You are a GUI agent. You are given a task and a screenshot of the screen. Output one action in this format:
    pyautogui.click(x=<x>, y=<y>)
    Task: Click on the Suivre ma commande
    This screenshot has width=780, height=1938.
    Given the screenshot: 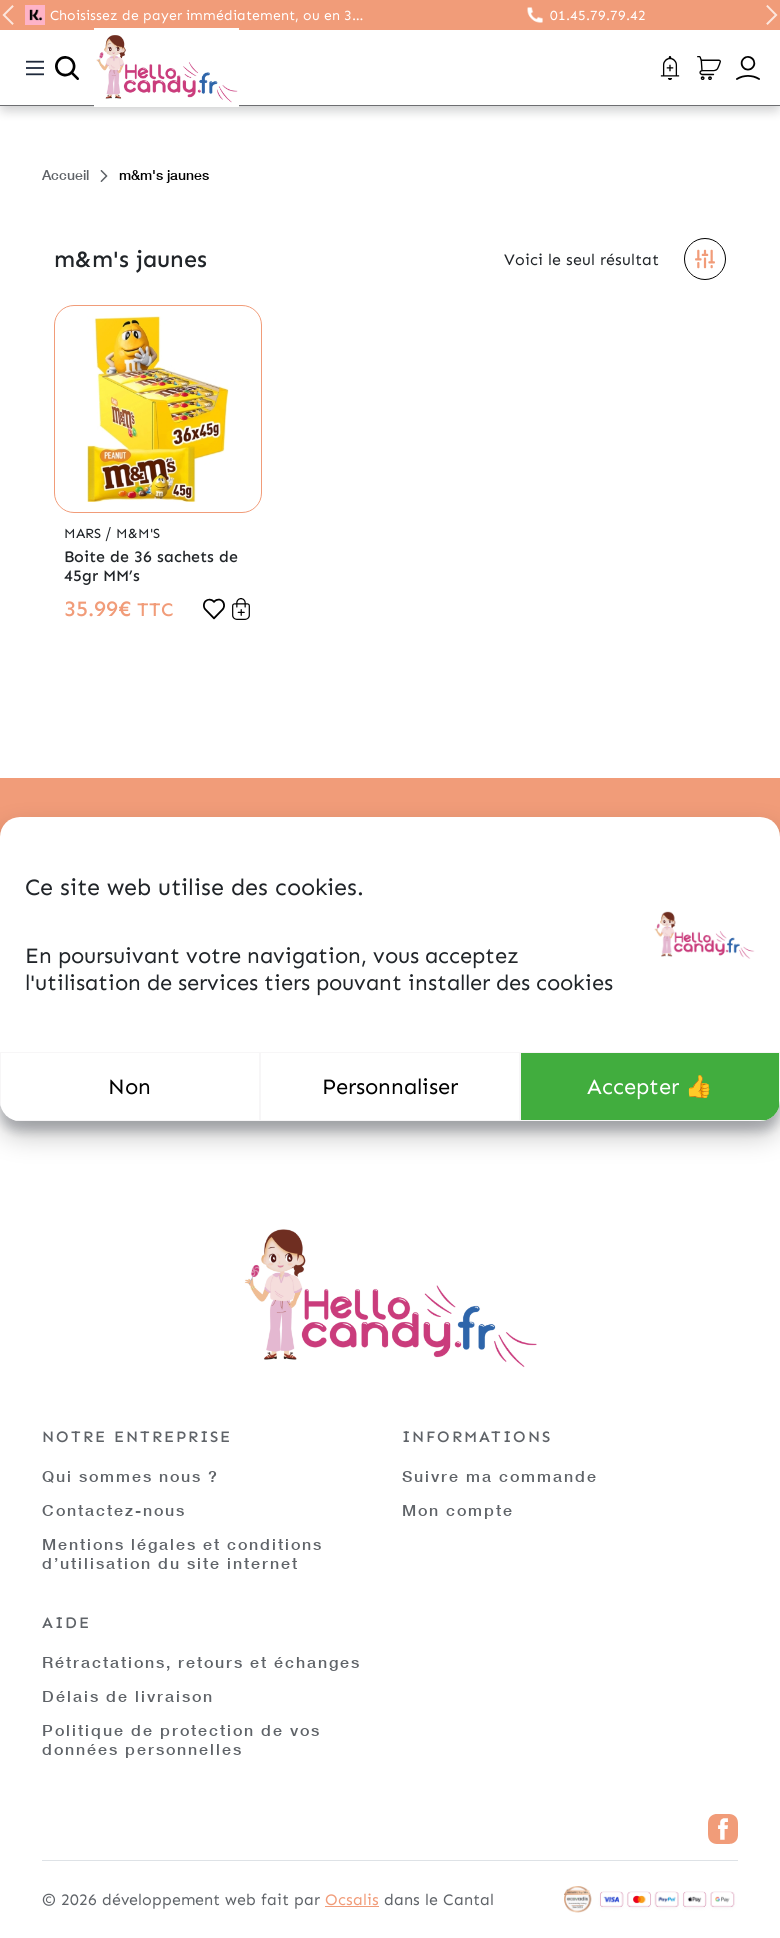 What is the action you would take?
    pyautogui.click(x=500, y=1475)
    